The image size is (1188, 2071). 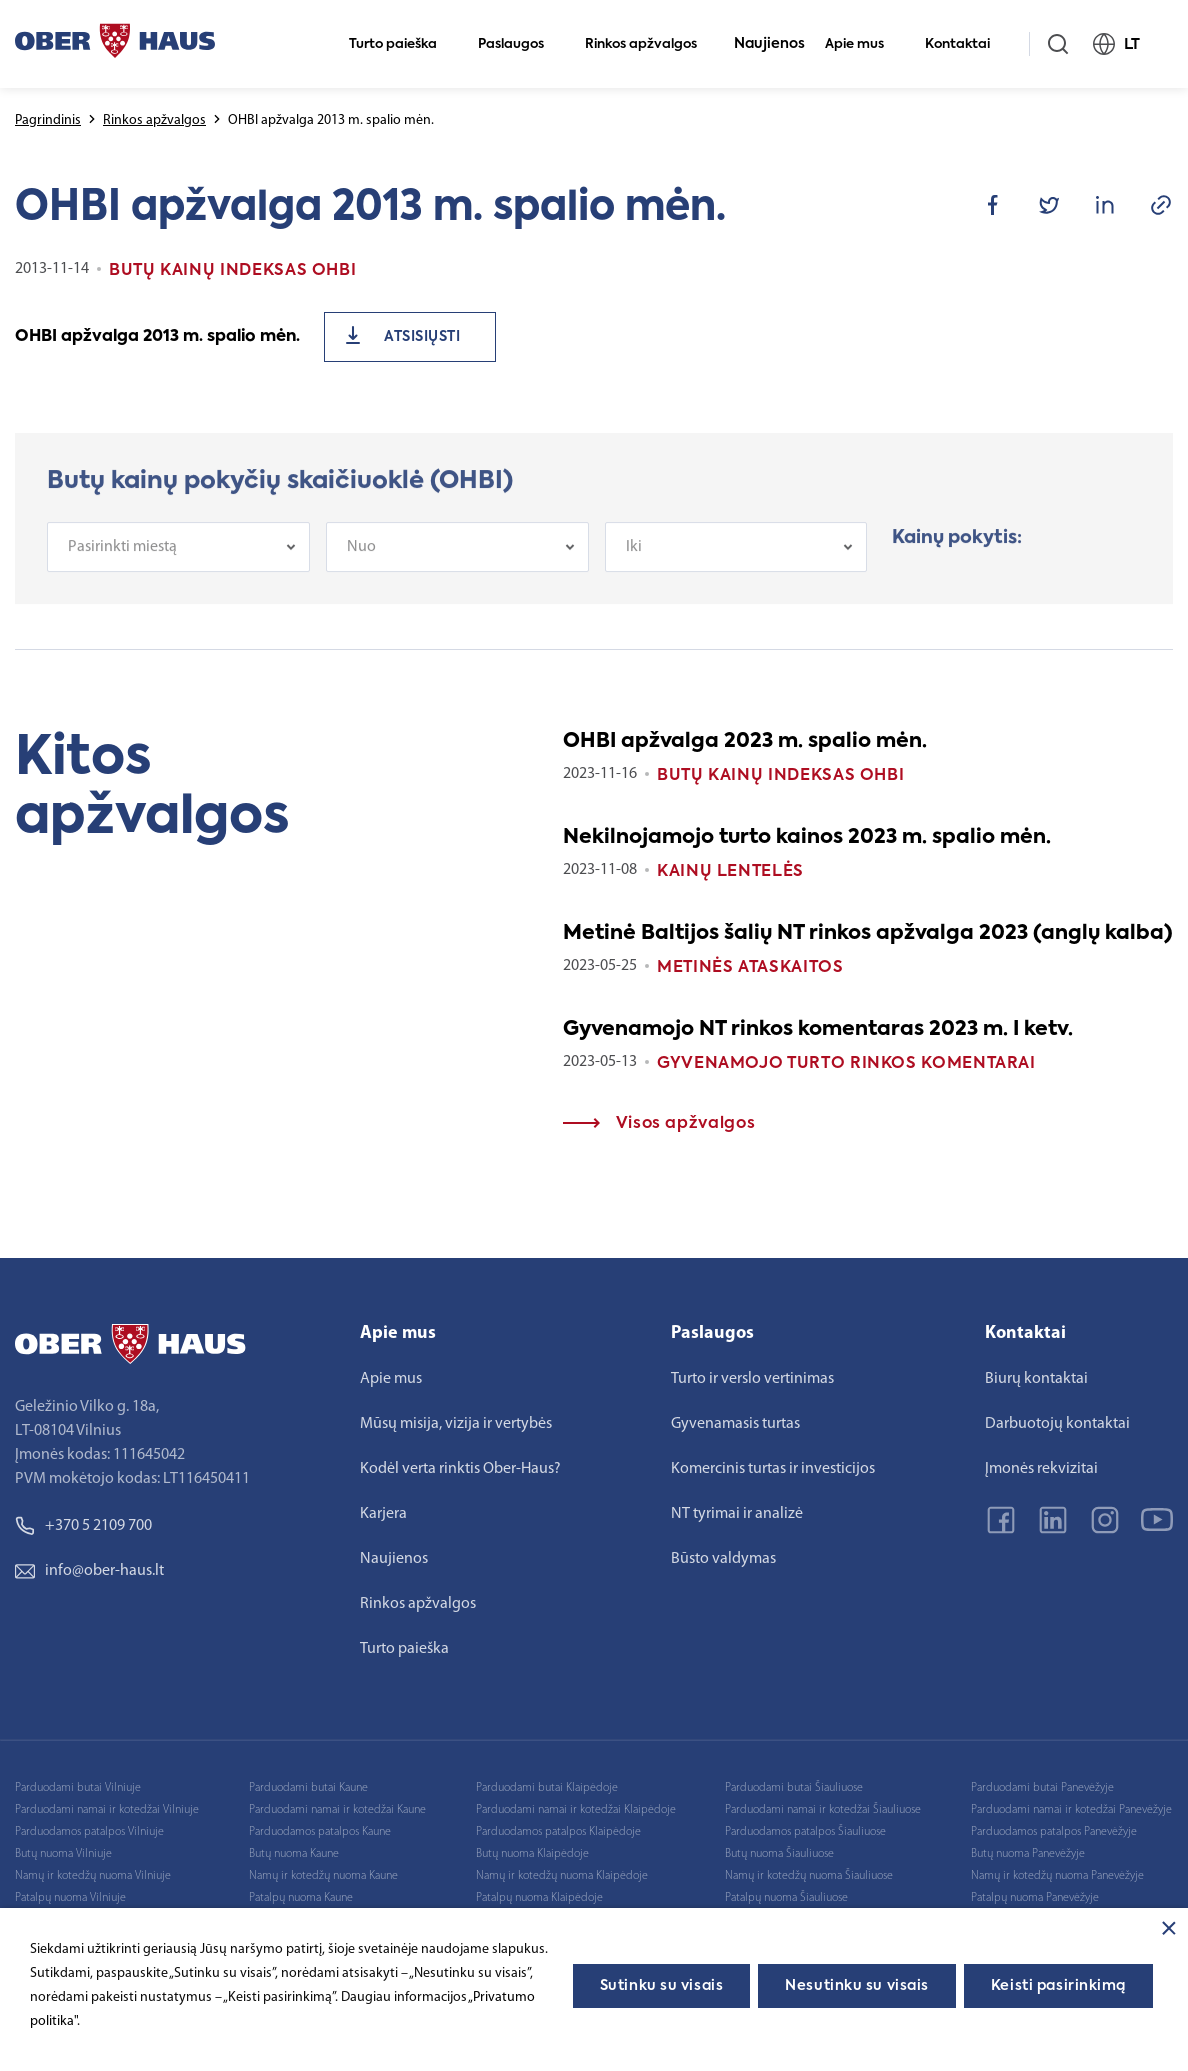 What do you see at coordinates (1035, 1898) in the screenshot?
I see `Patalpų nuoma Panevėžyje` at bounding box center [1035, 1898].